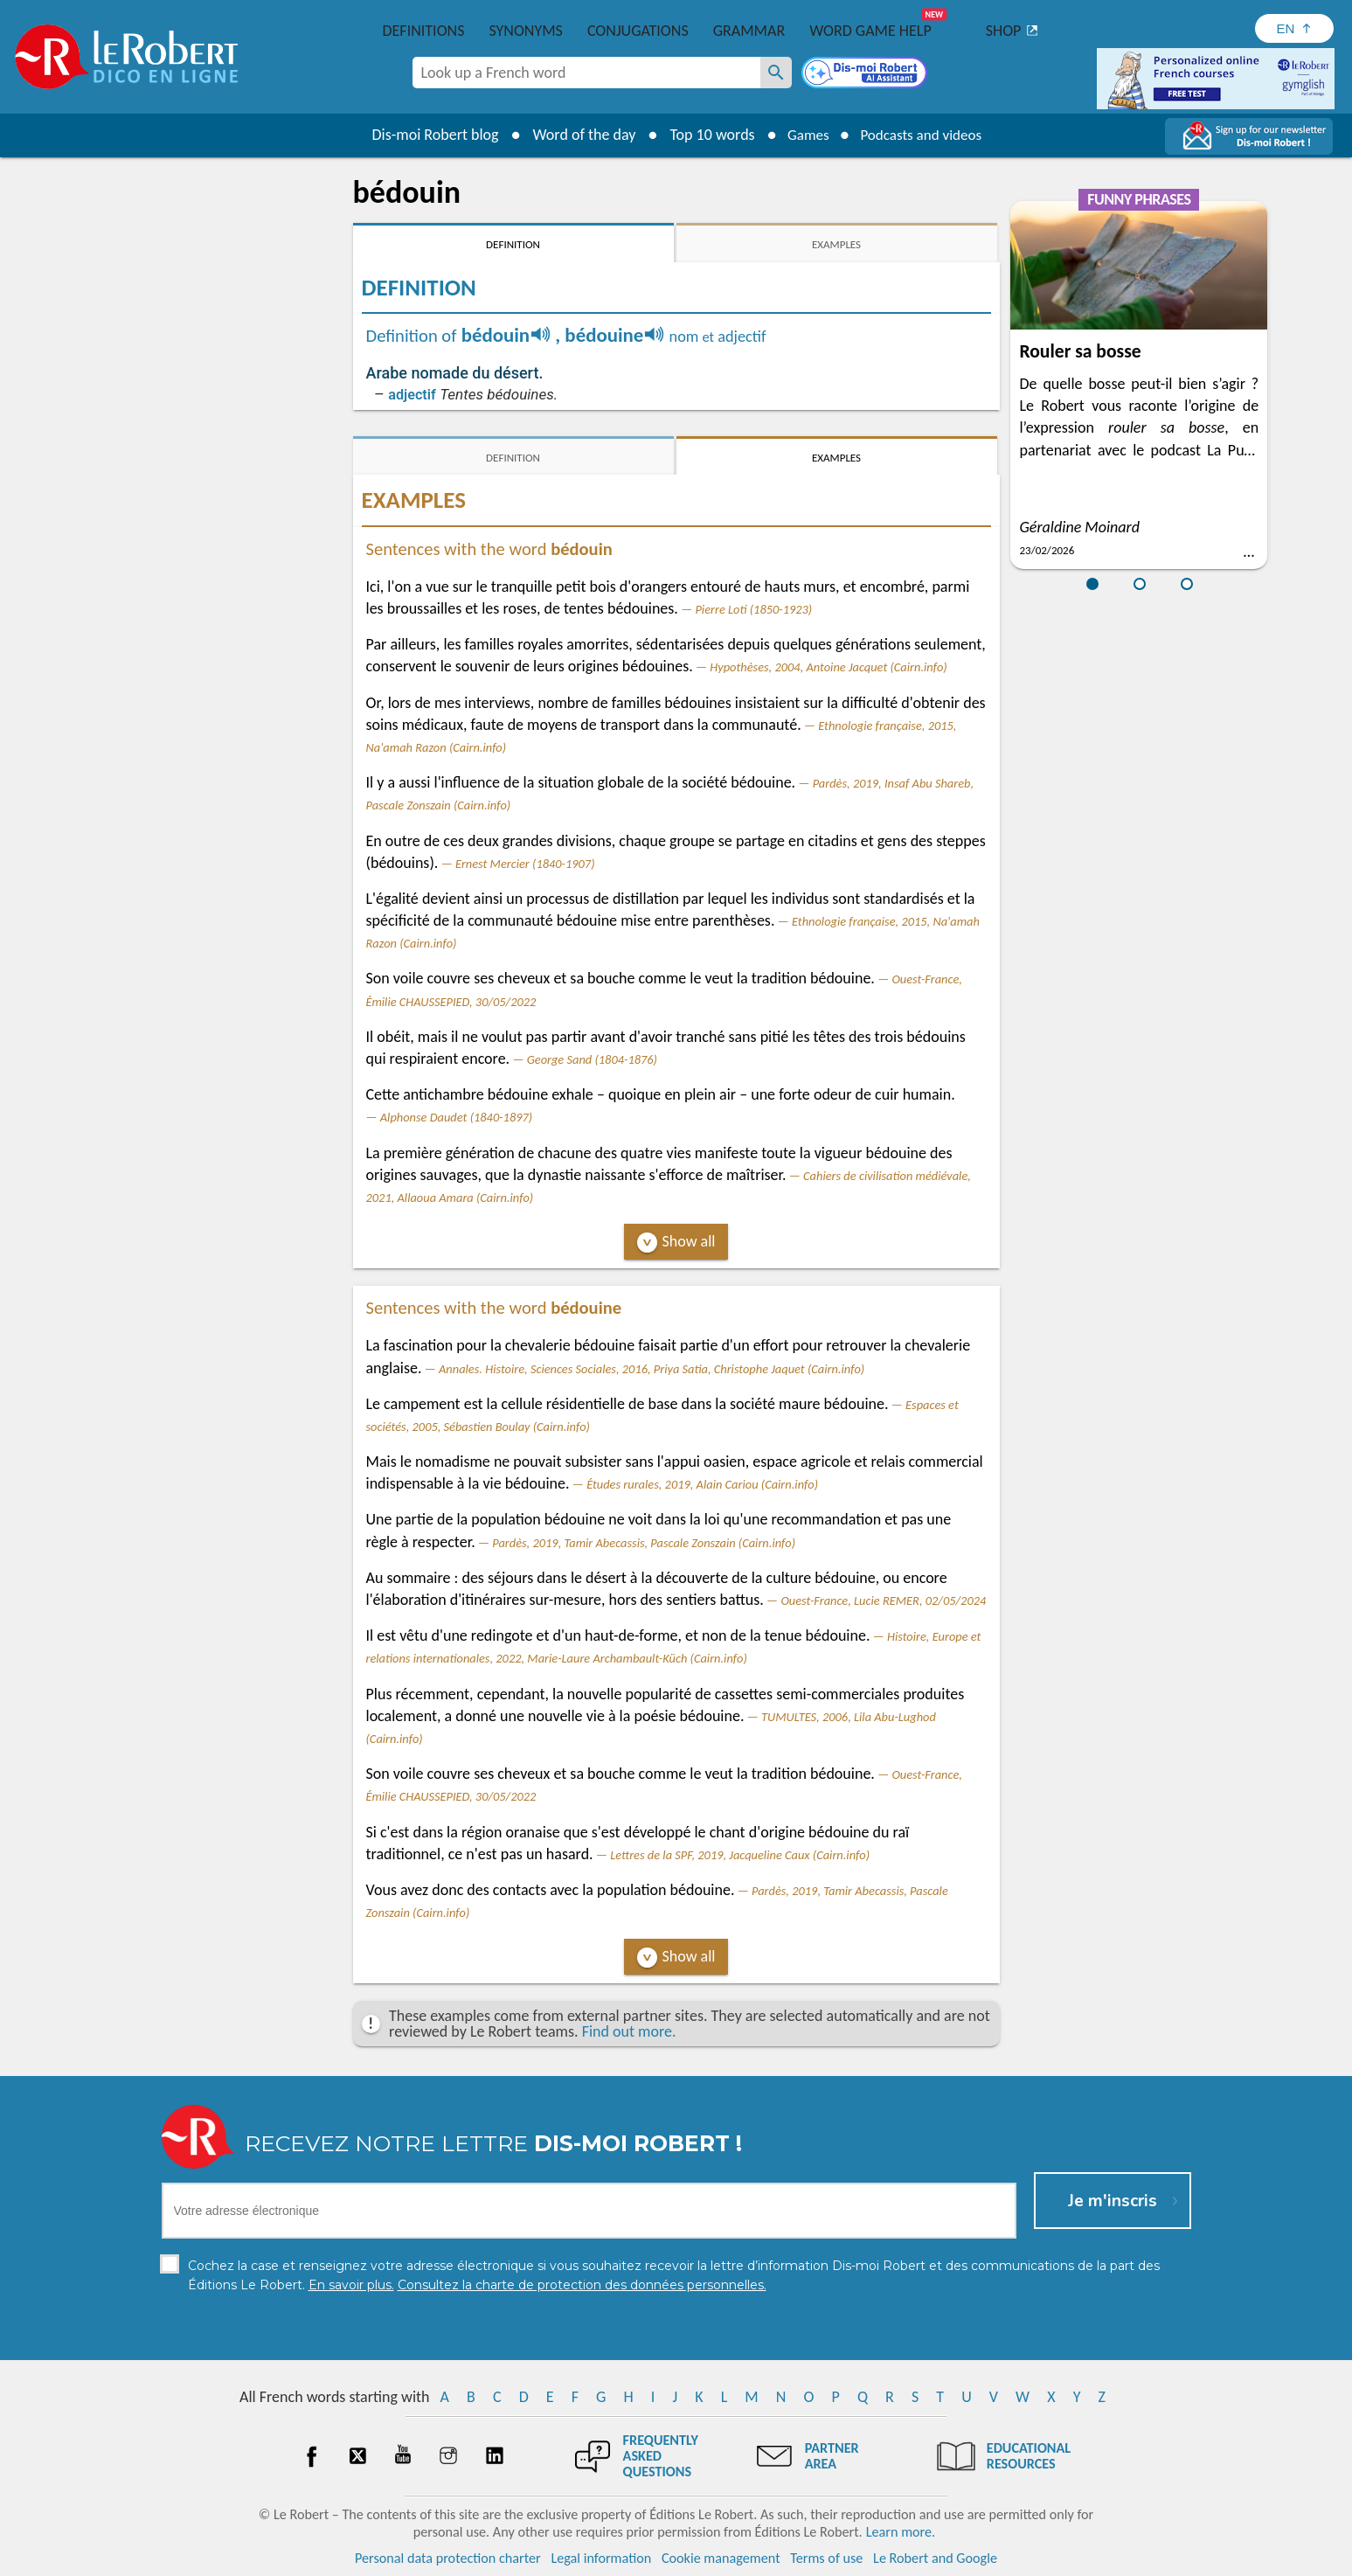 This screenshot has width=1352, height=2576. I want to click on Personal data protection charter, so click(448, 2558).